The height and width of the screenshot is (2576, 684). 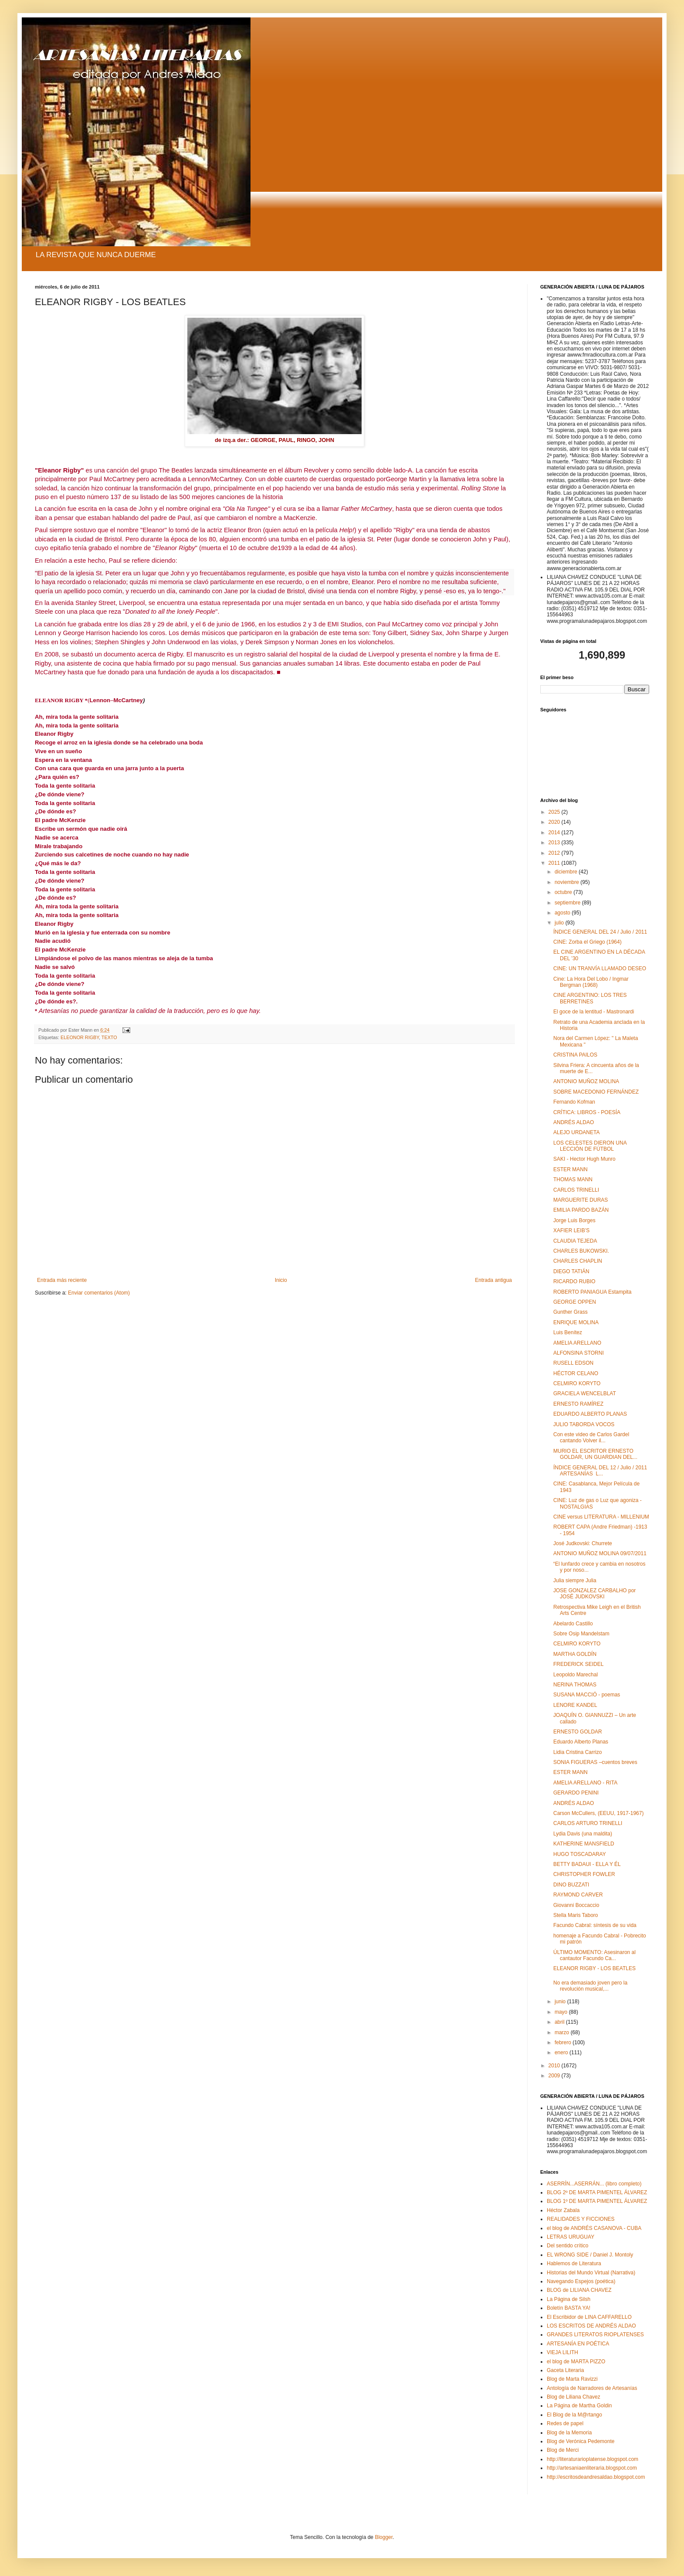 I want to click on TEXTO, so click(x=109, y=1037).